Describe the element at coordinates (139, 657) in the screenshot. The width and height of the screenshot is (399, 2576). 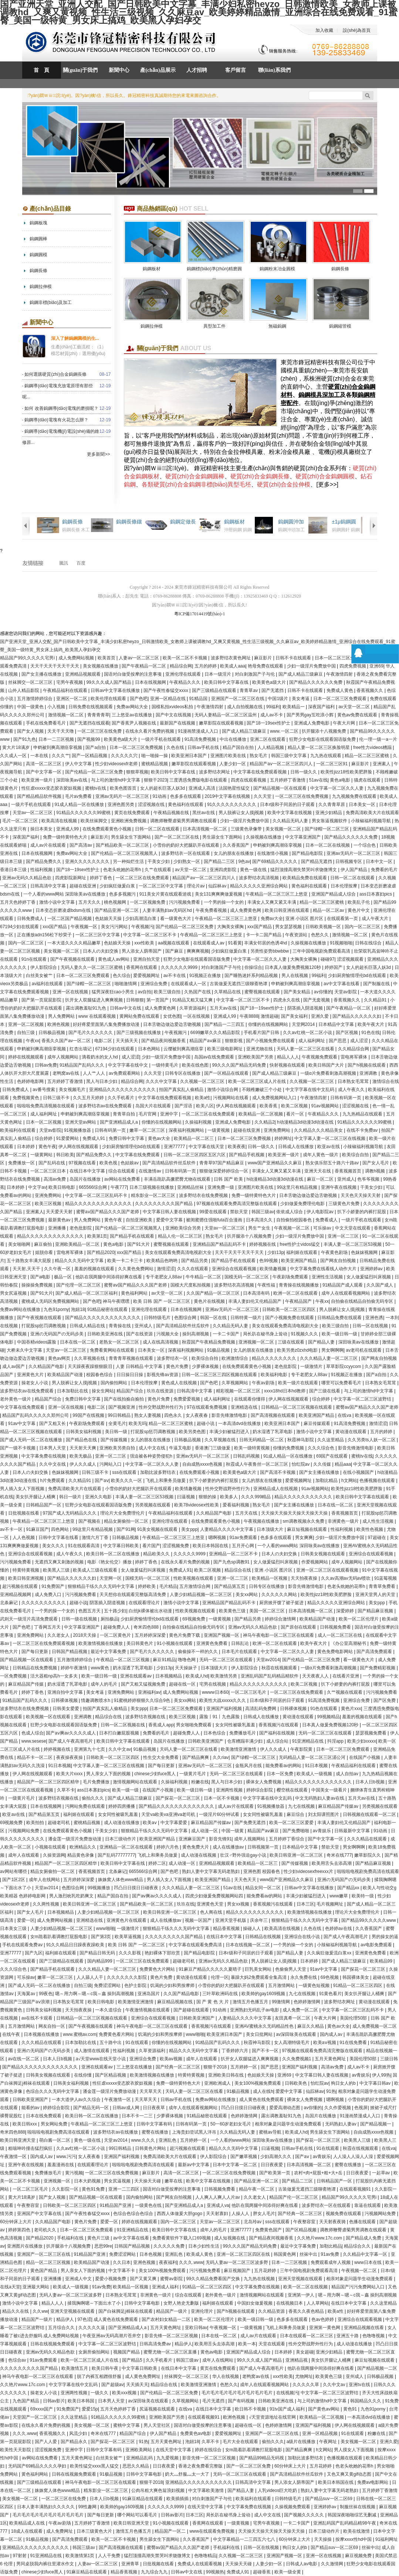
I see `人妻av一区二区三区` at that location.